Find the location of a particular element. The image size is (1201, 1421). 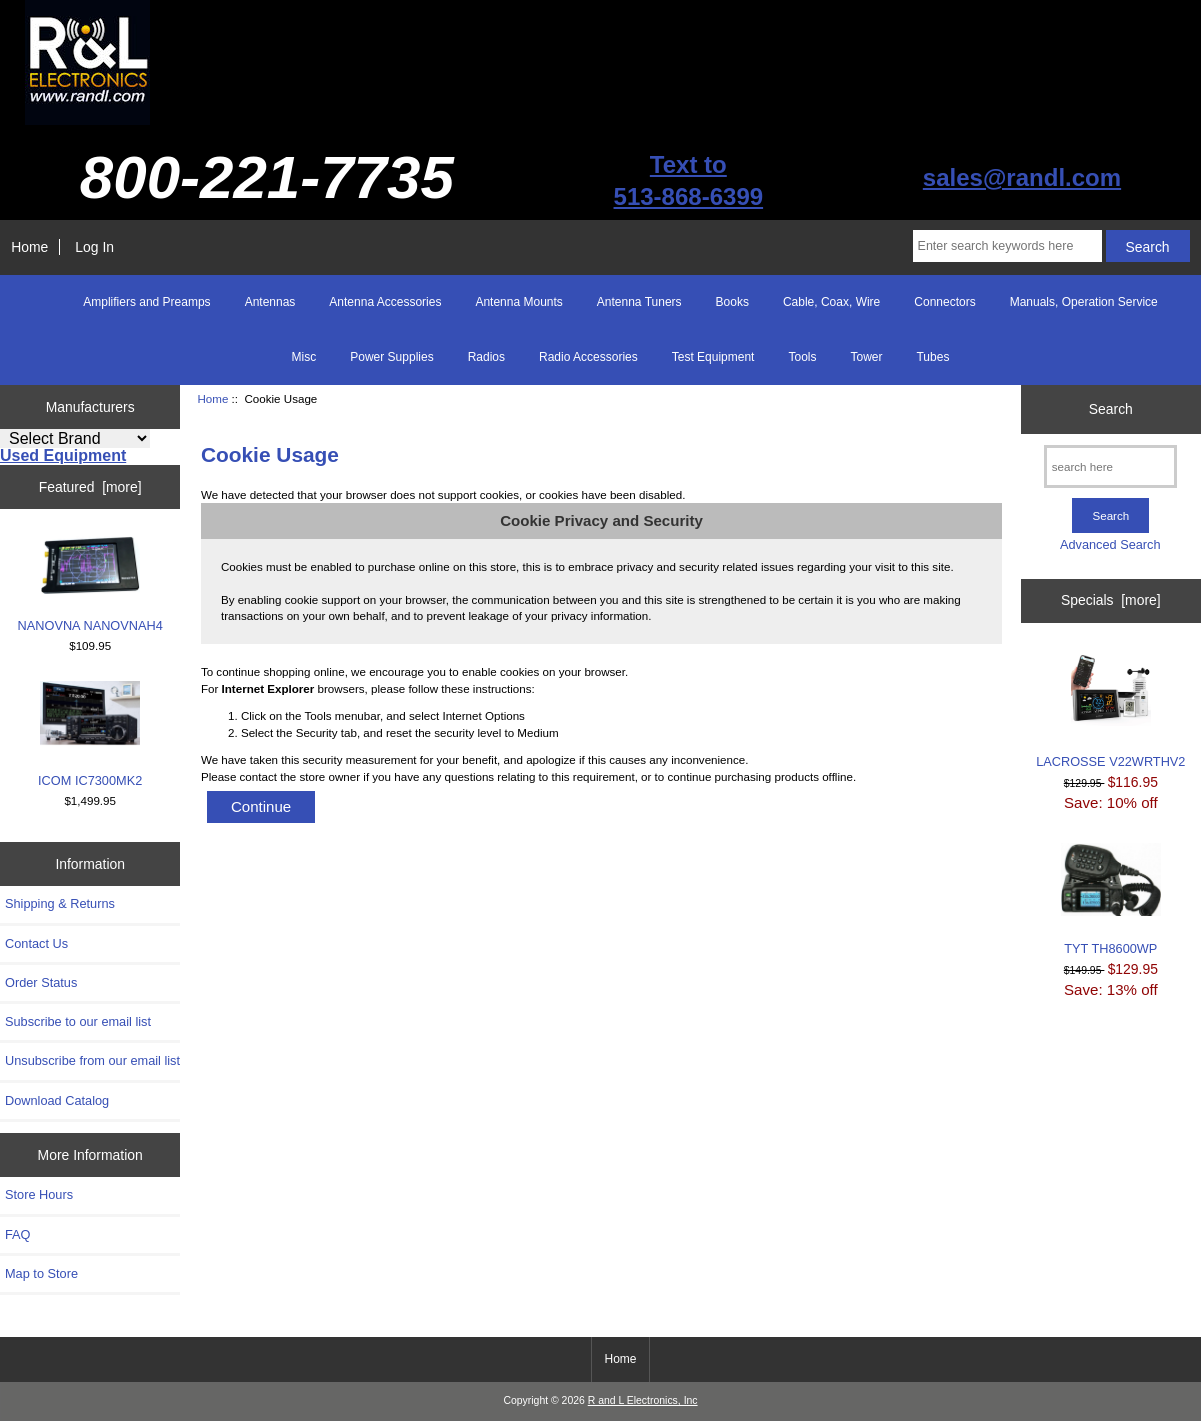

Books is located at coordinates (732, 302).